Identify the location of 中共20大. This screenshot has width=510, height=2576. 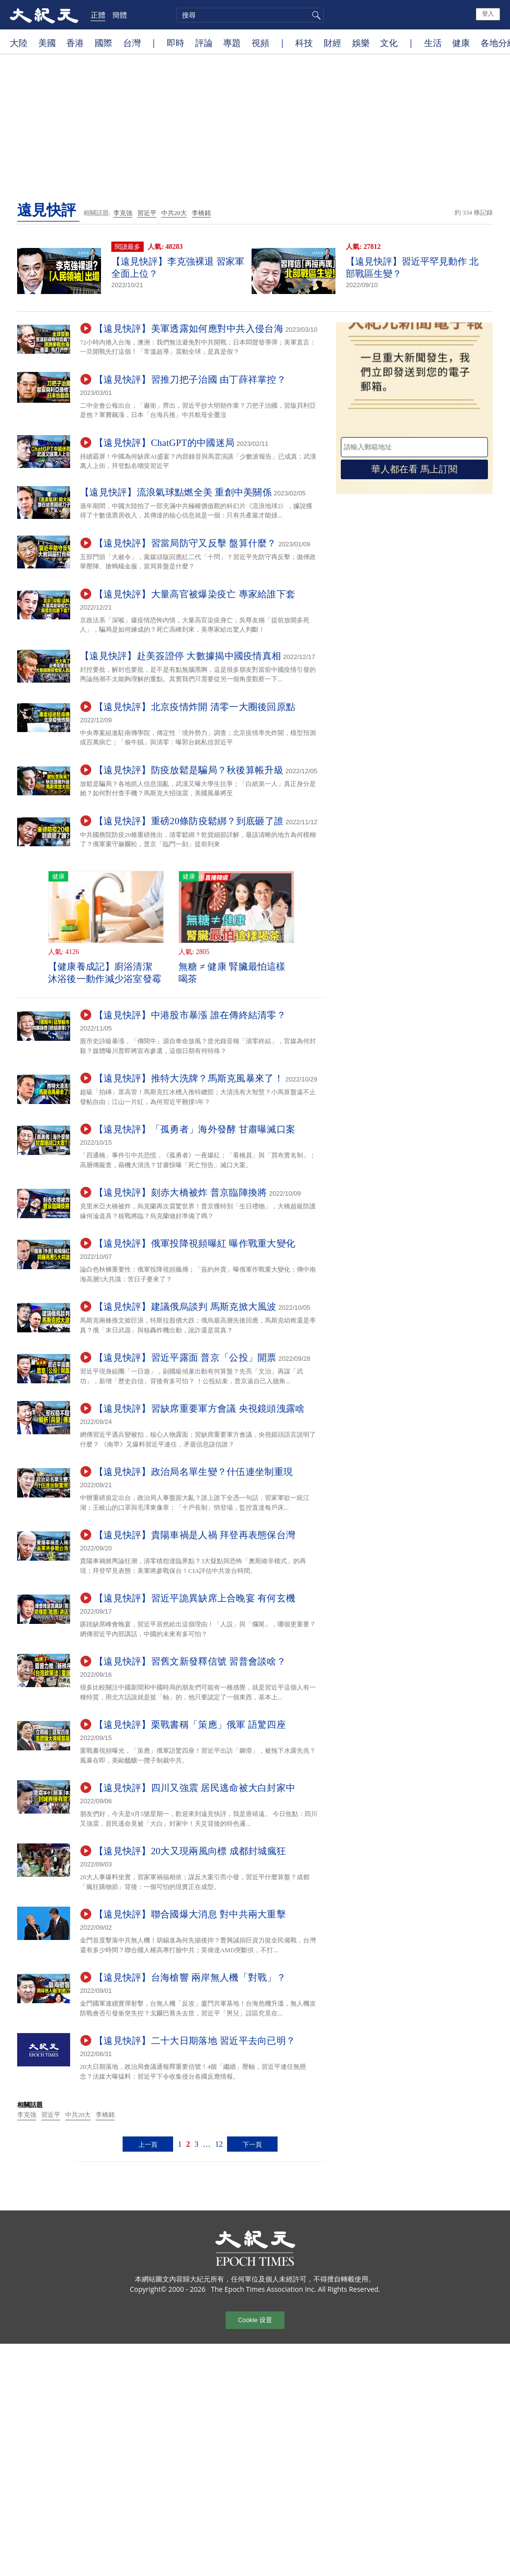
(174, 213).